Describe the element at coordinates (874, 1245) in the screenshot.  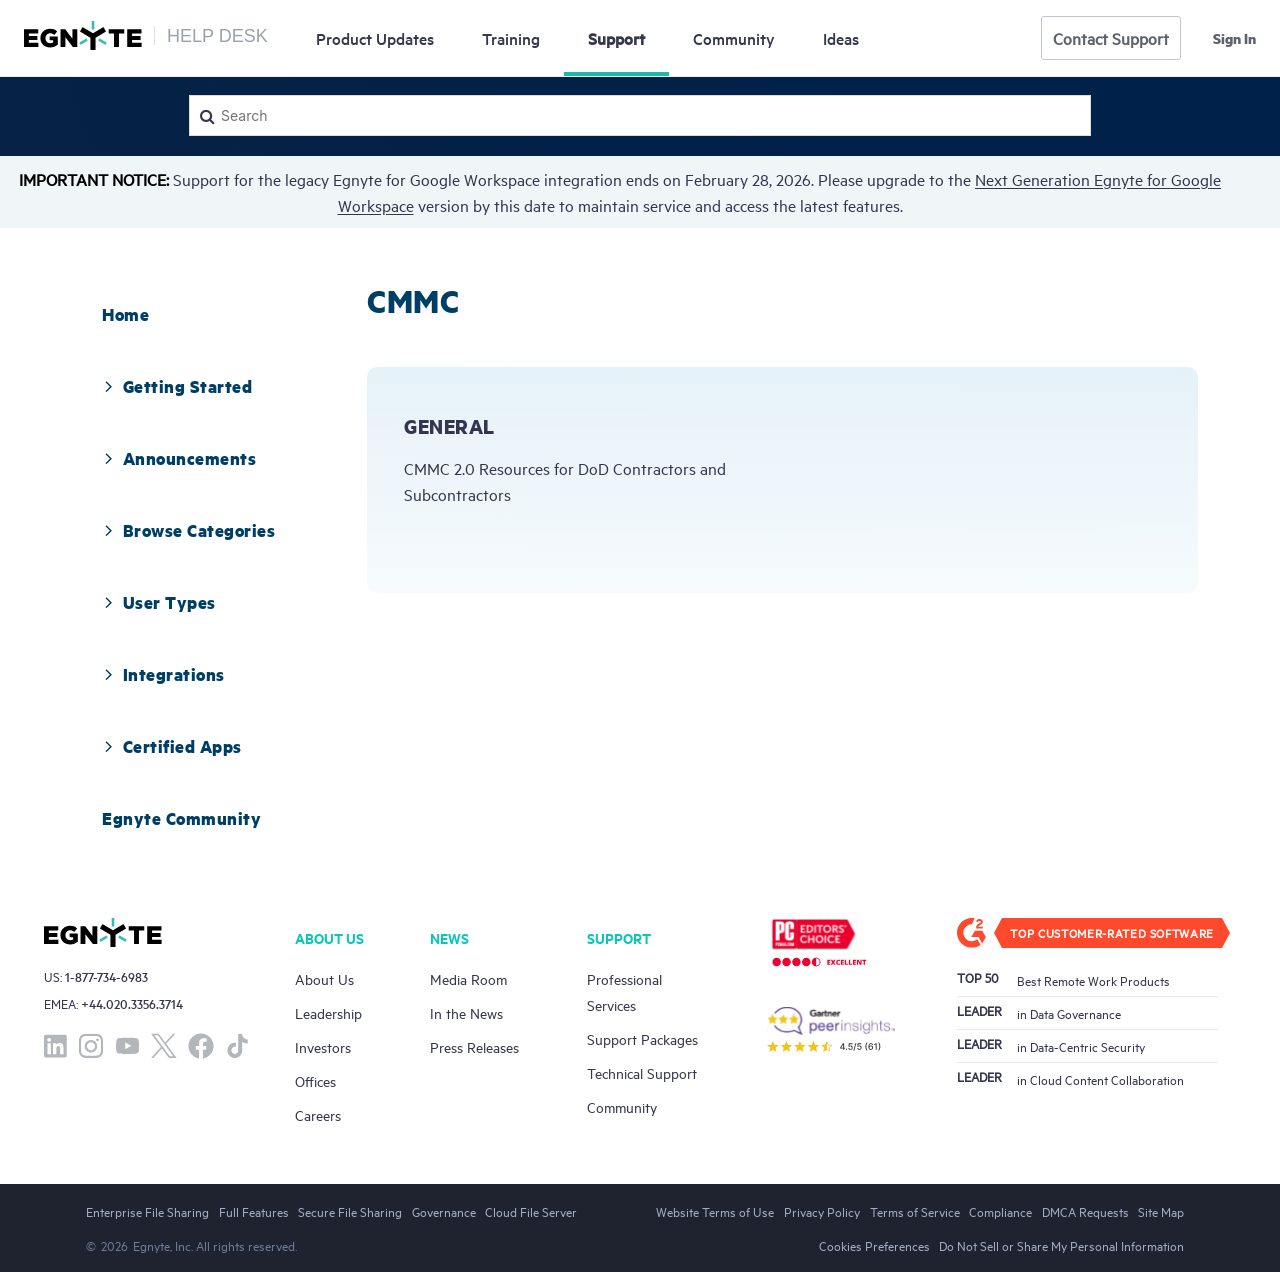
I see `Cookies Preferences` at that location.